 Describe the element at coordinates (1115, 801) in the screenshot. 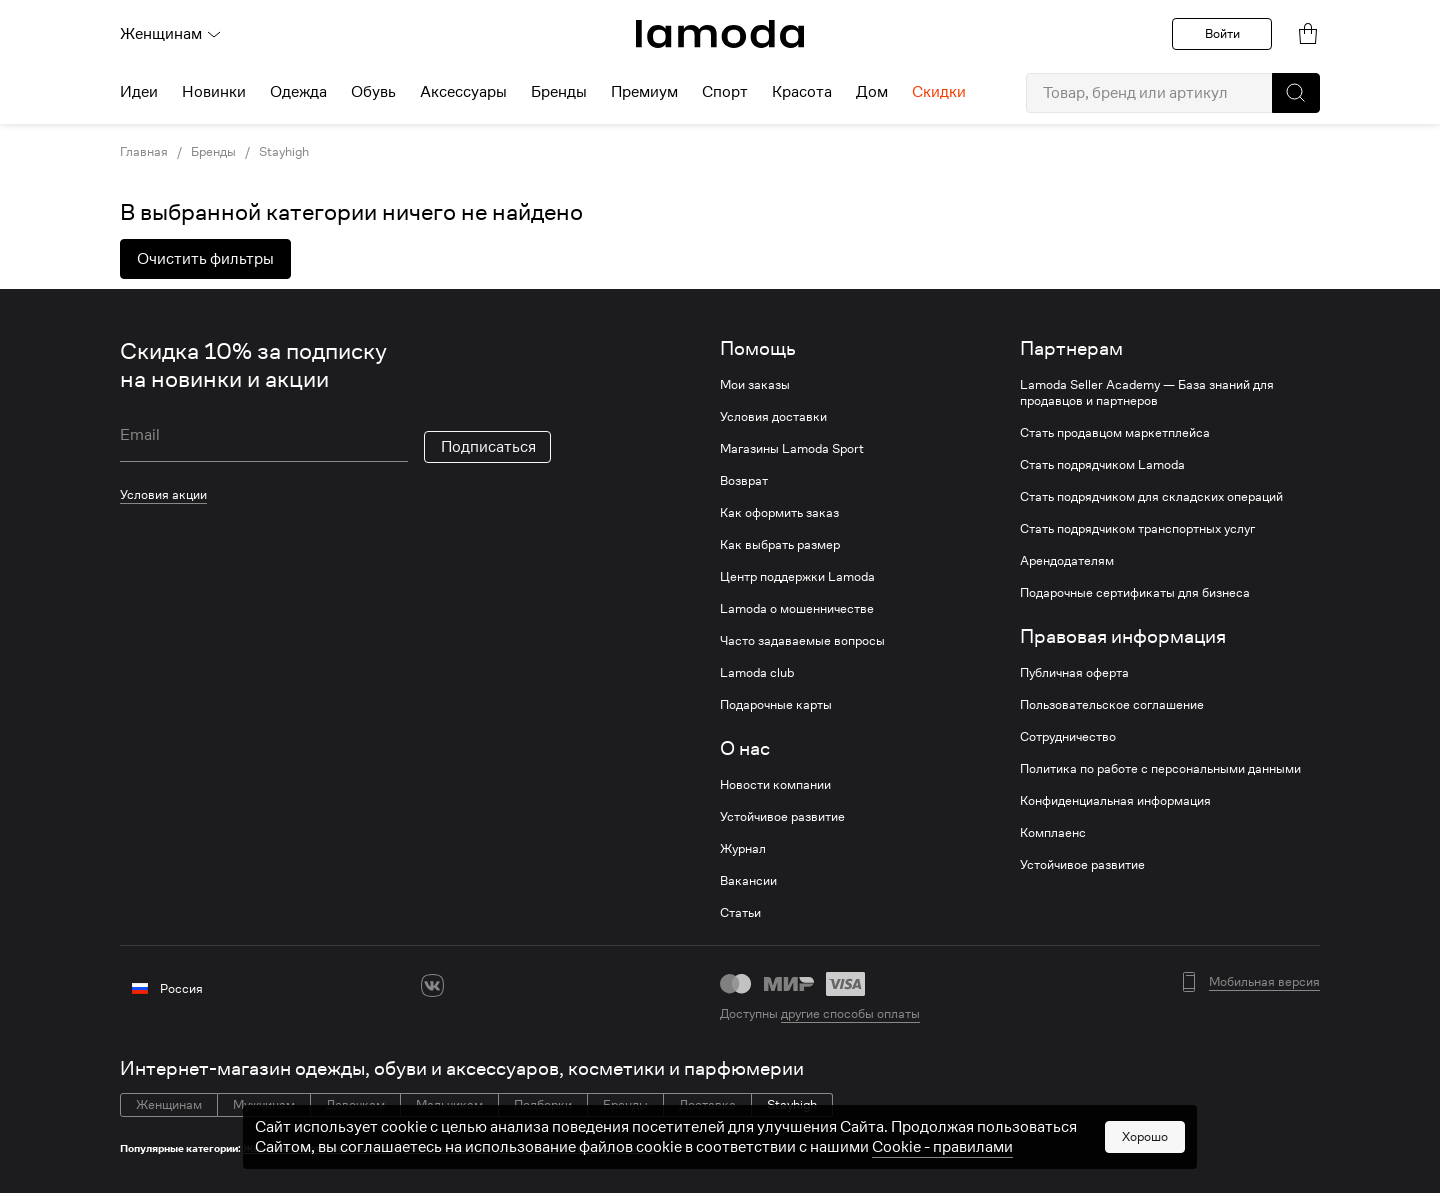

I see `Конфиденциальная информация [link]` at that location.